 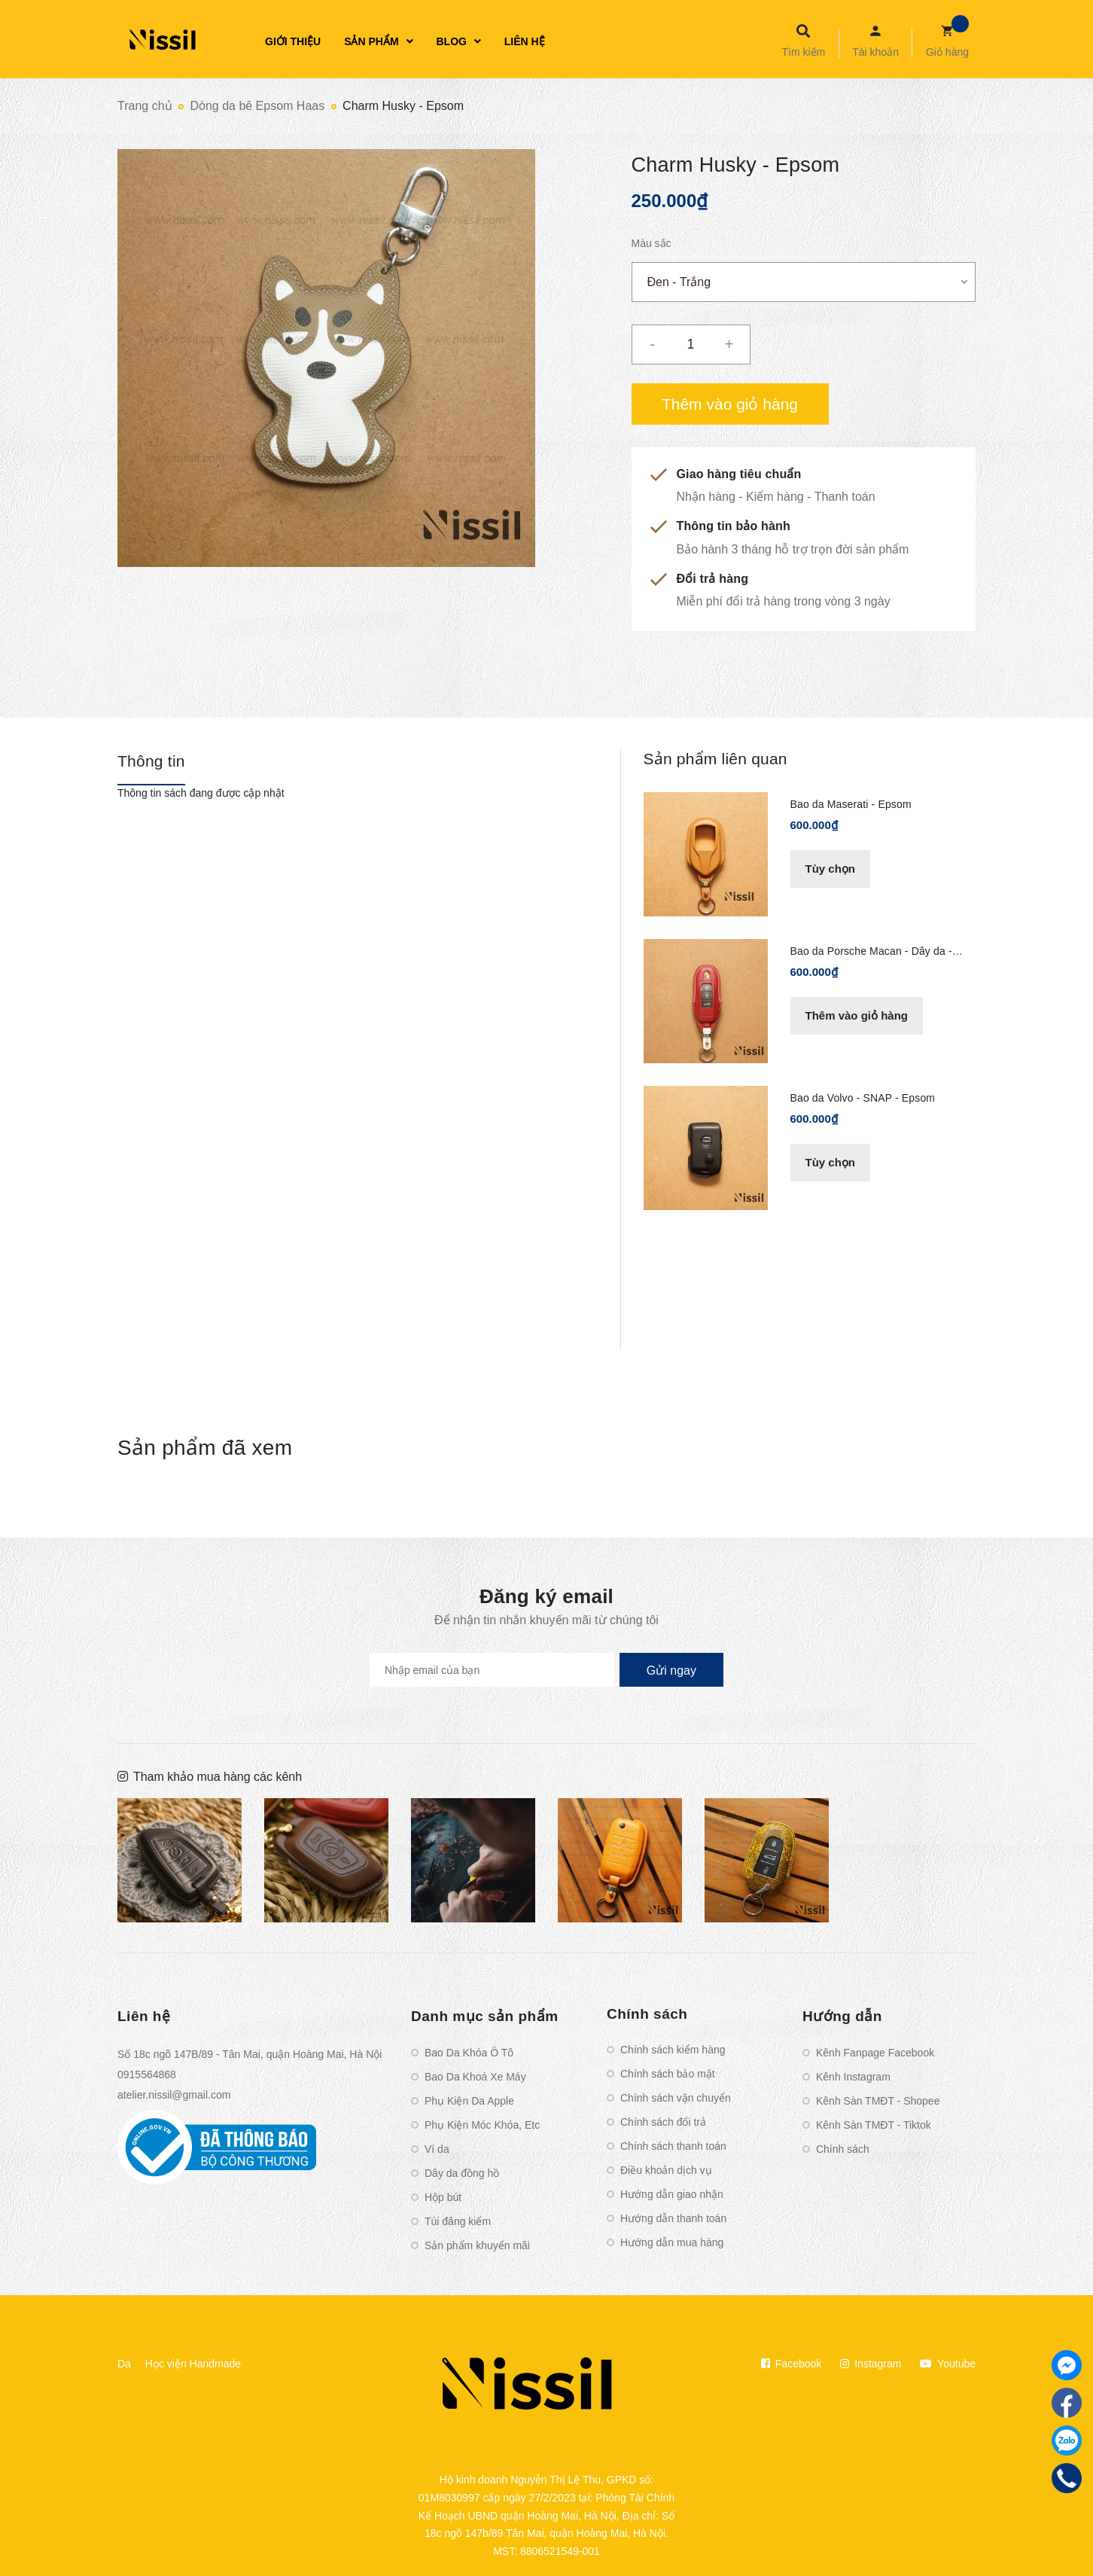 I want to click on Tùy chọn, so click(x=830, y=868).